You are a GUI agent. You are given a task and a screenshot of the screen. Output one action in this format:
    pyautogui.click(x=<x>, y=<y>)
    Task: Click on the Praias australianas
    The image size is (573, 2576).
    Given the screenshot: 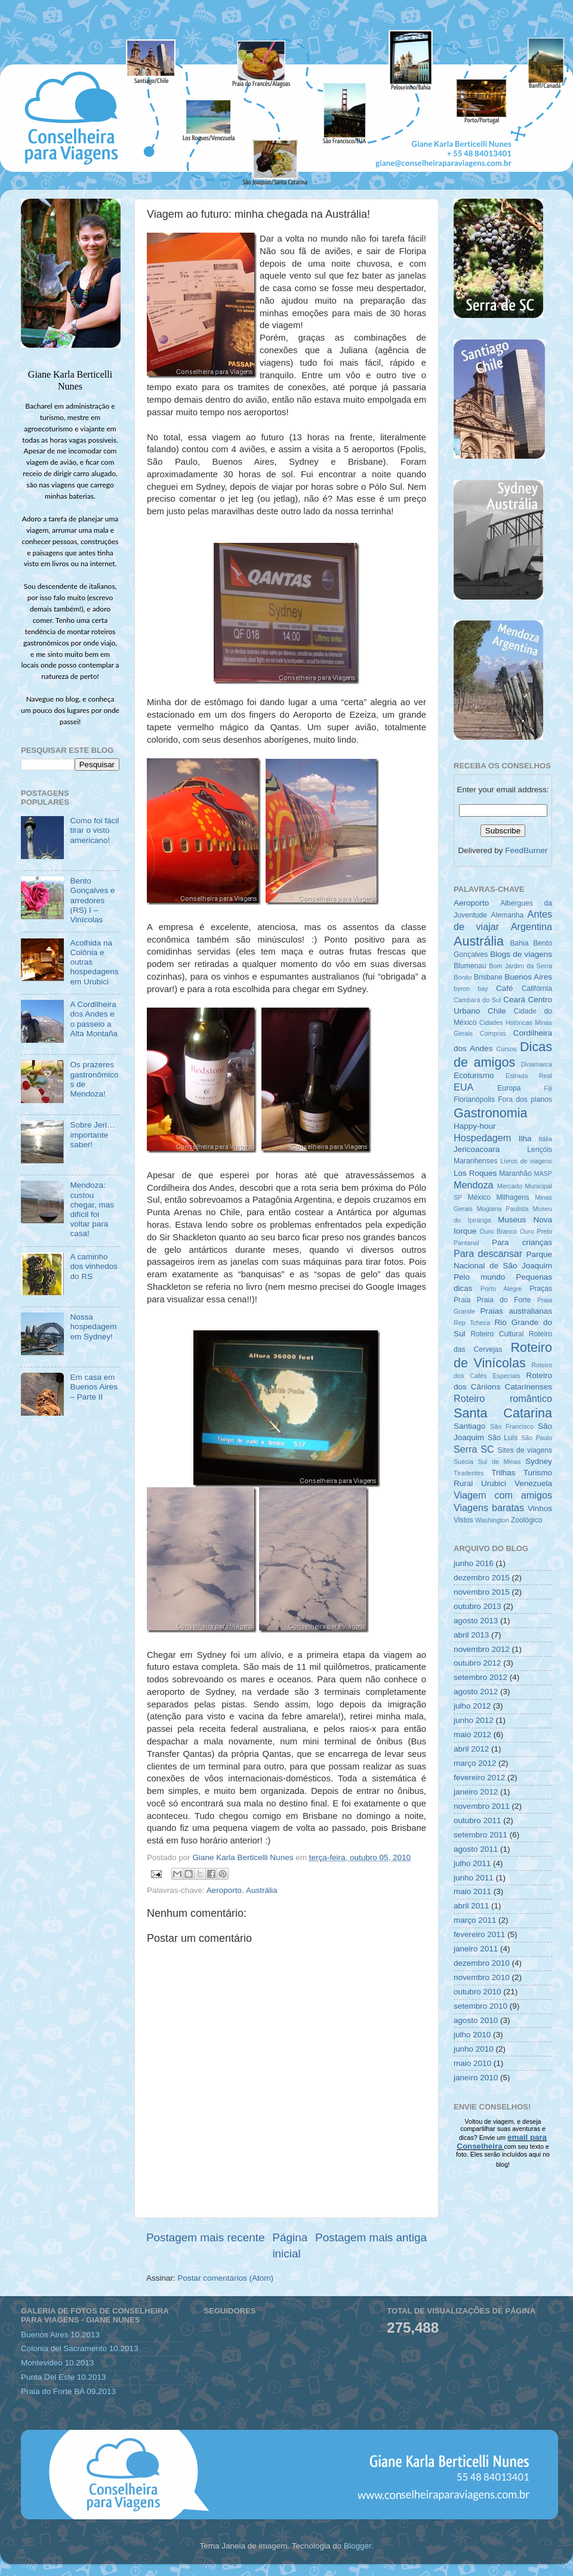 What is the action you would take?
    pyautogui.click(x=516, y=1310)
    